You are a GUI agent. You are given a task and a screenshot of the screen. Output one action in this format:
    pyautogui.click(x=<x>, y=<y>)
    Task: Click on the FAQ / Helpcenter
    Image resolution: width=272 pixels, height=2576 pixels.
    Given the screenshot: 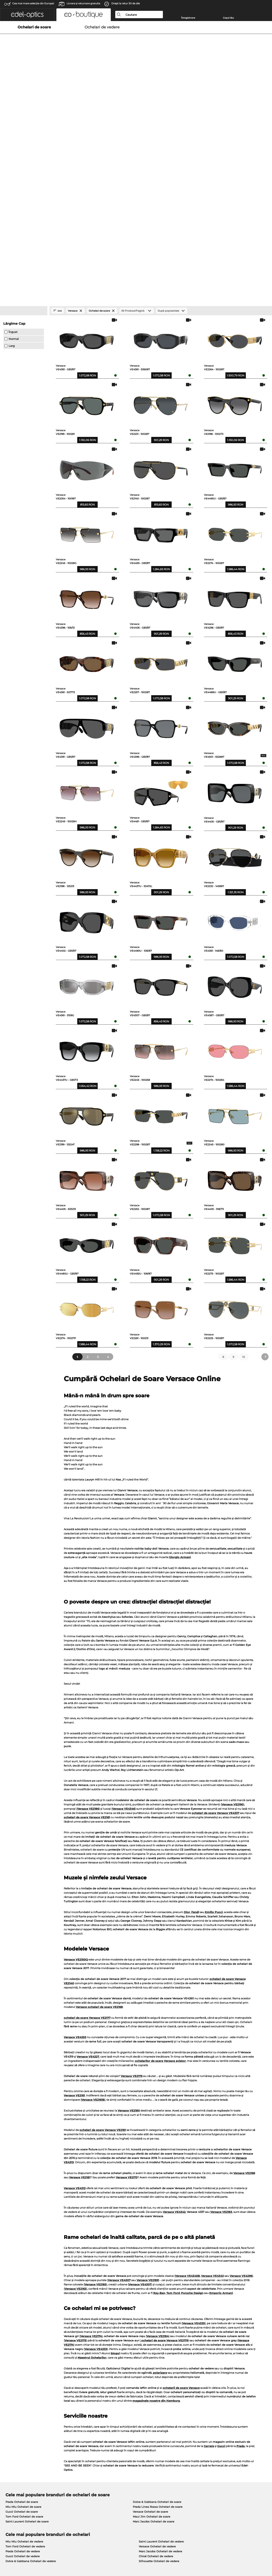 What is the action you would take?
    pyautogui.click(x=192, y=2479)
    